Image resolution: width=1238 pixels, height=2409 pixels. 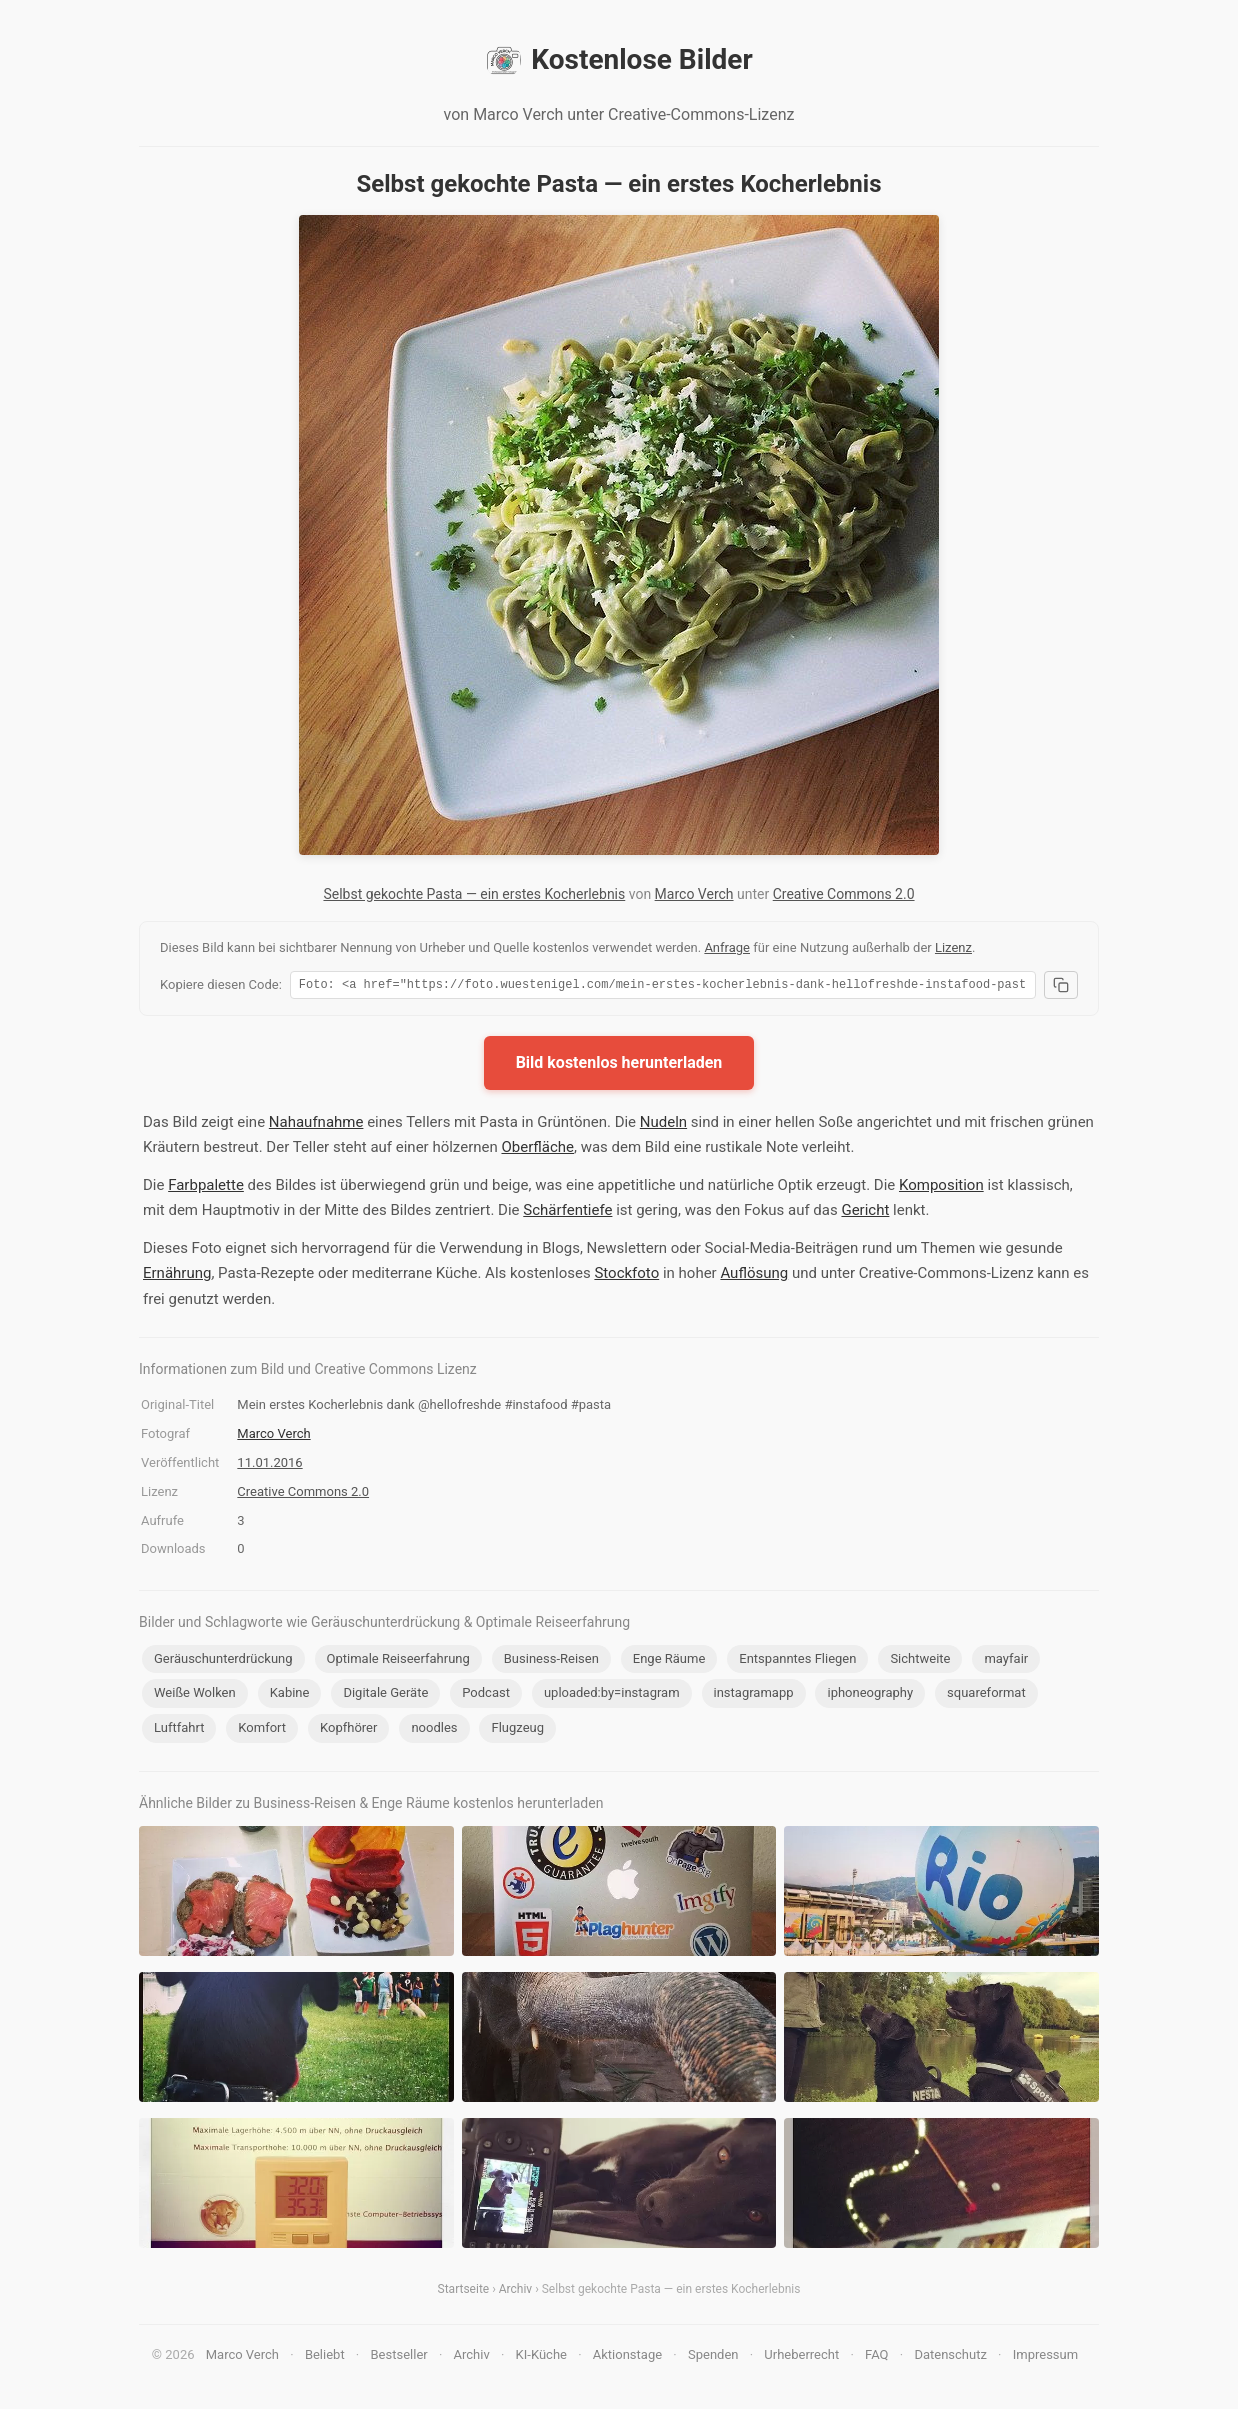 I want to click on 11.01.2016, so click(x=269, y=1465).